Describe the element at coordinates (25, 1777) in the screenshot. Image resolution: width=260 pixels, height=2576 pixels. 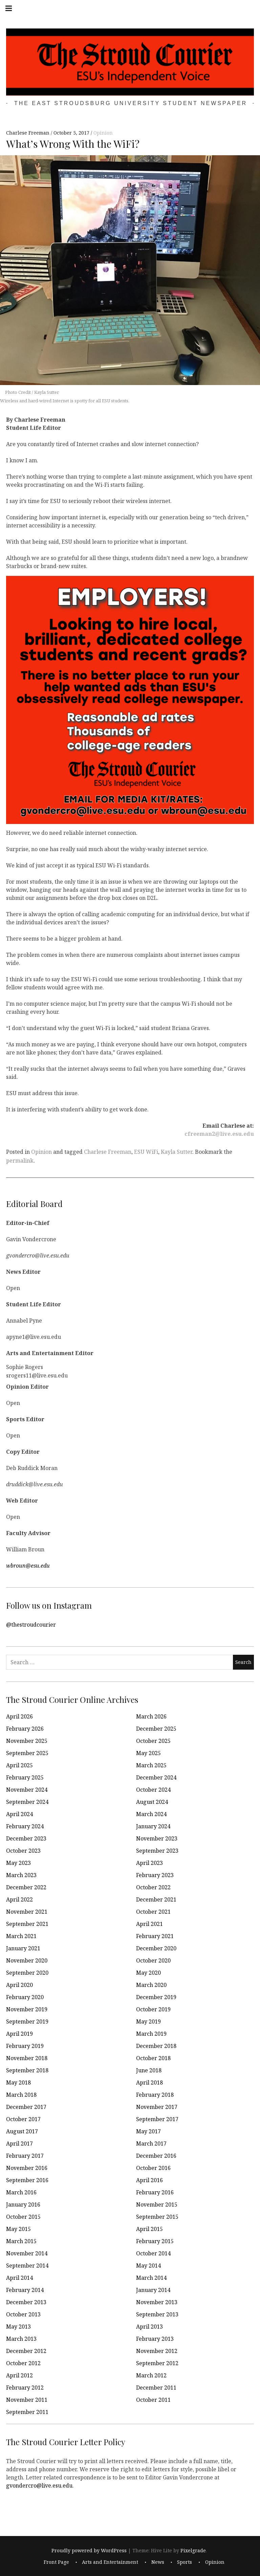
I see `February 2025` at that location.